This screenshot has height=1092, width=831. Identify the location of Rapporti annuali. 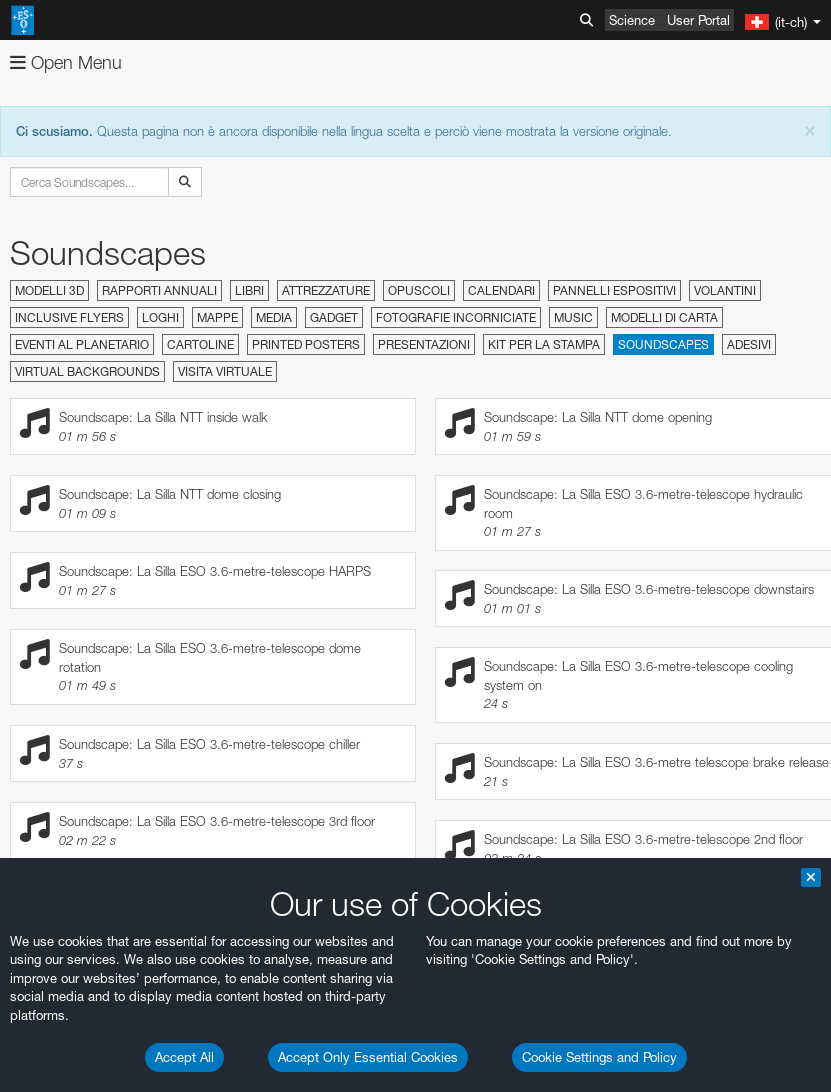
(159, 290).